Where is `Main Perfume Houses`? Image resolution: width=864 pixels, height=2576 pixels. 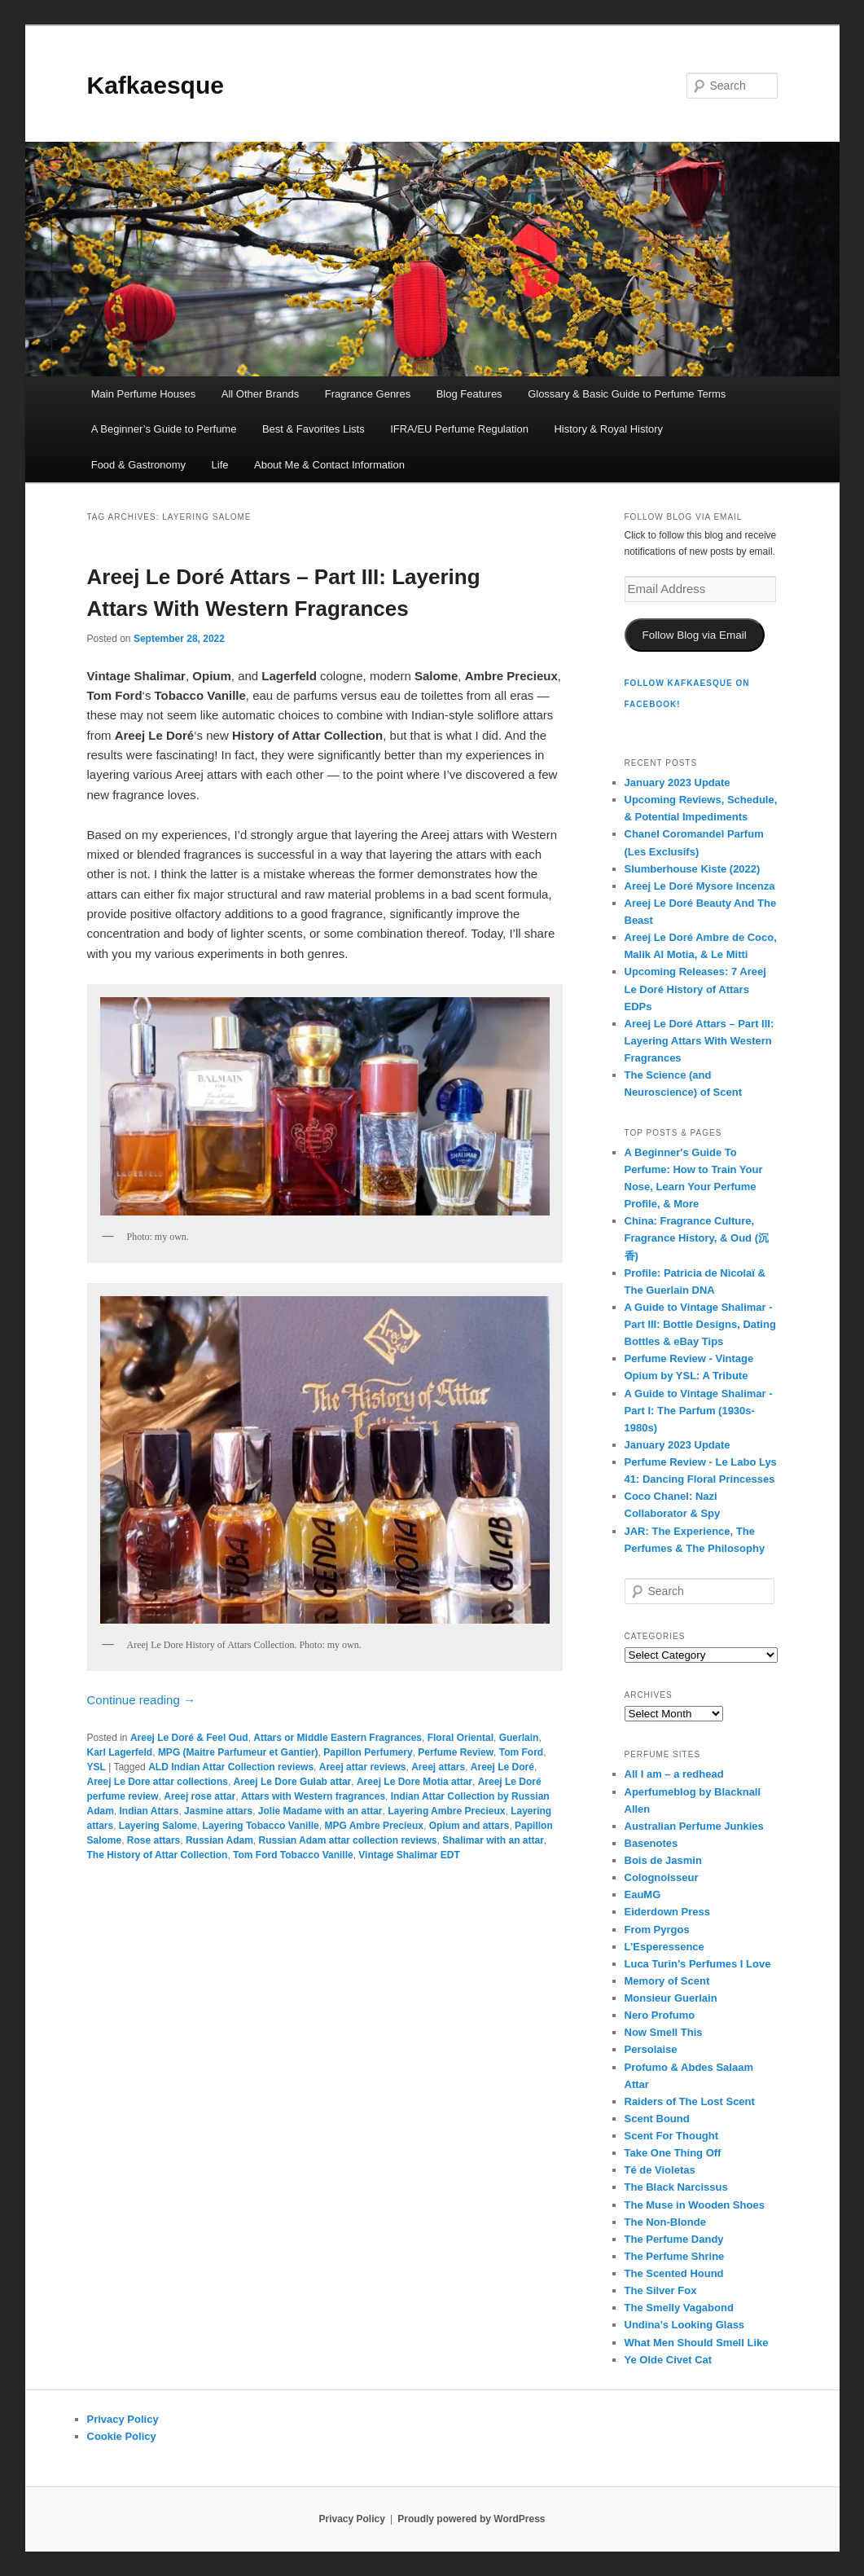
Main Perfume Houses is located at coordinates (143, 394).